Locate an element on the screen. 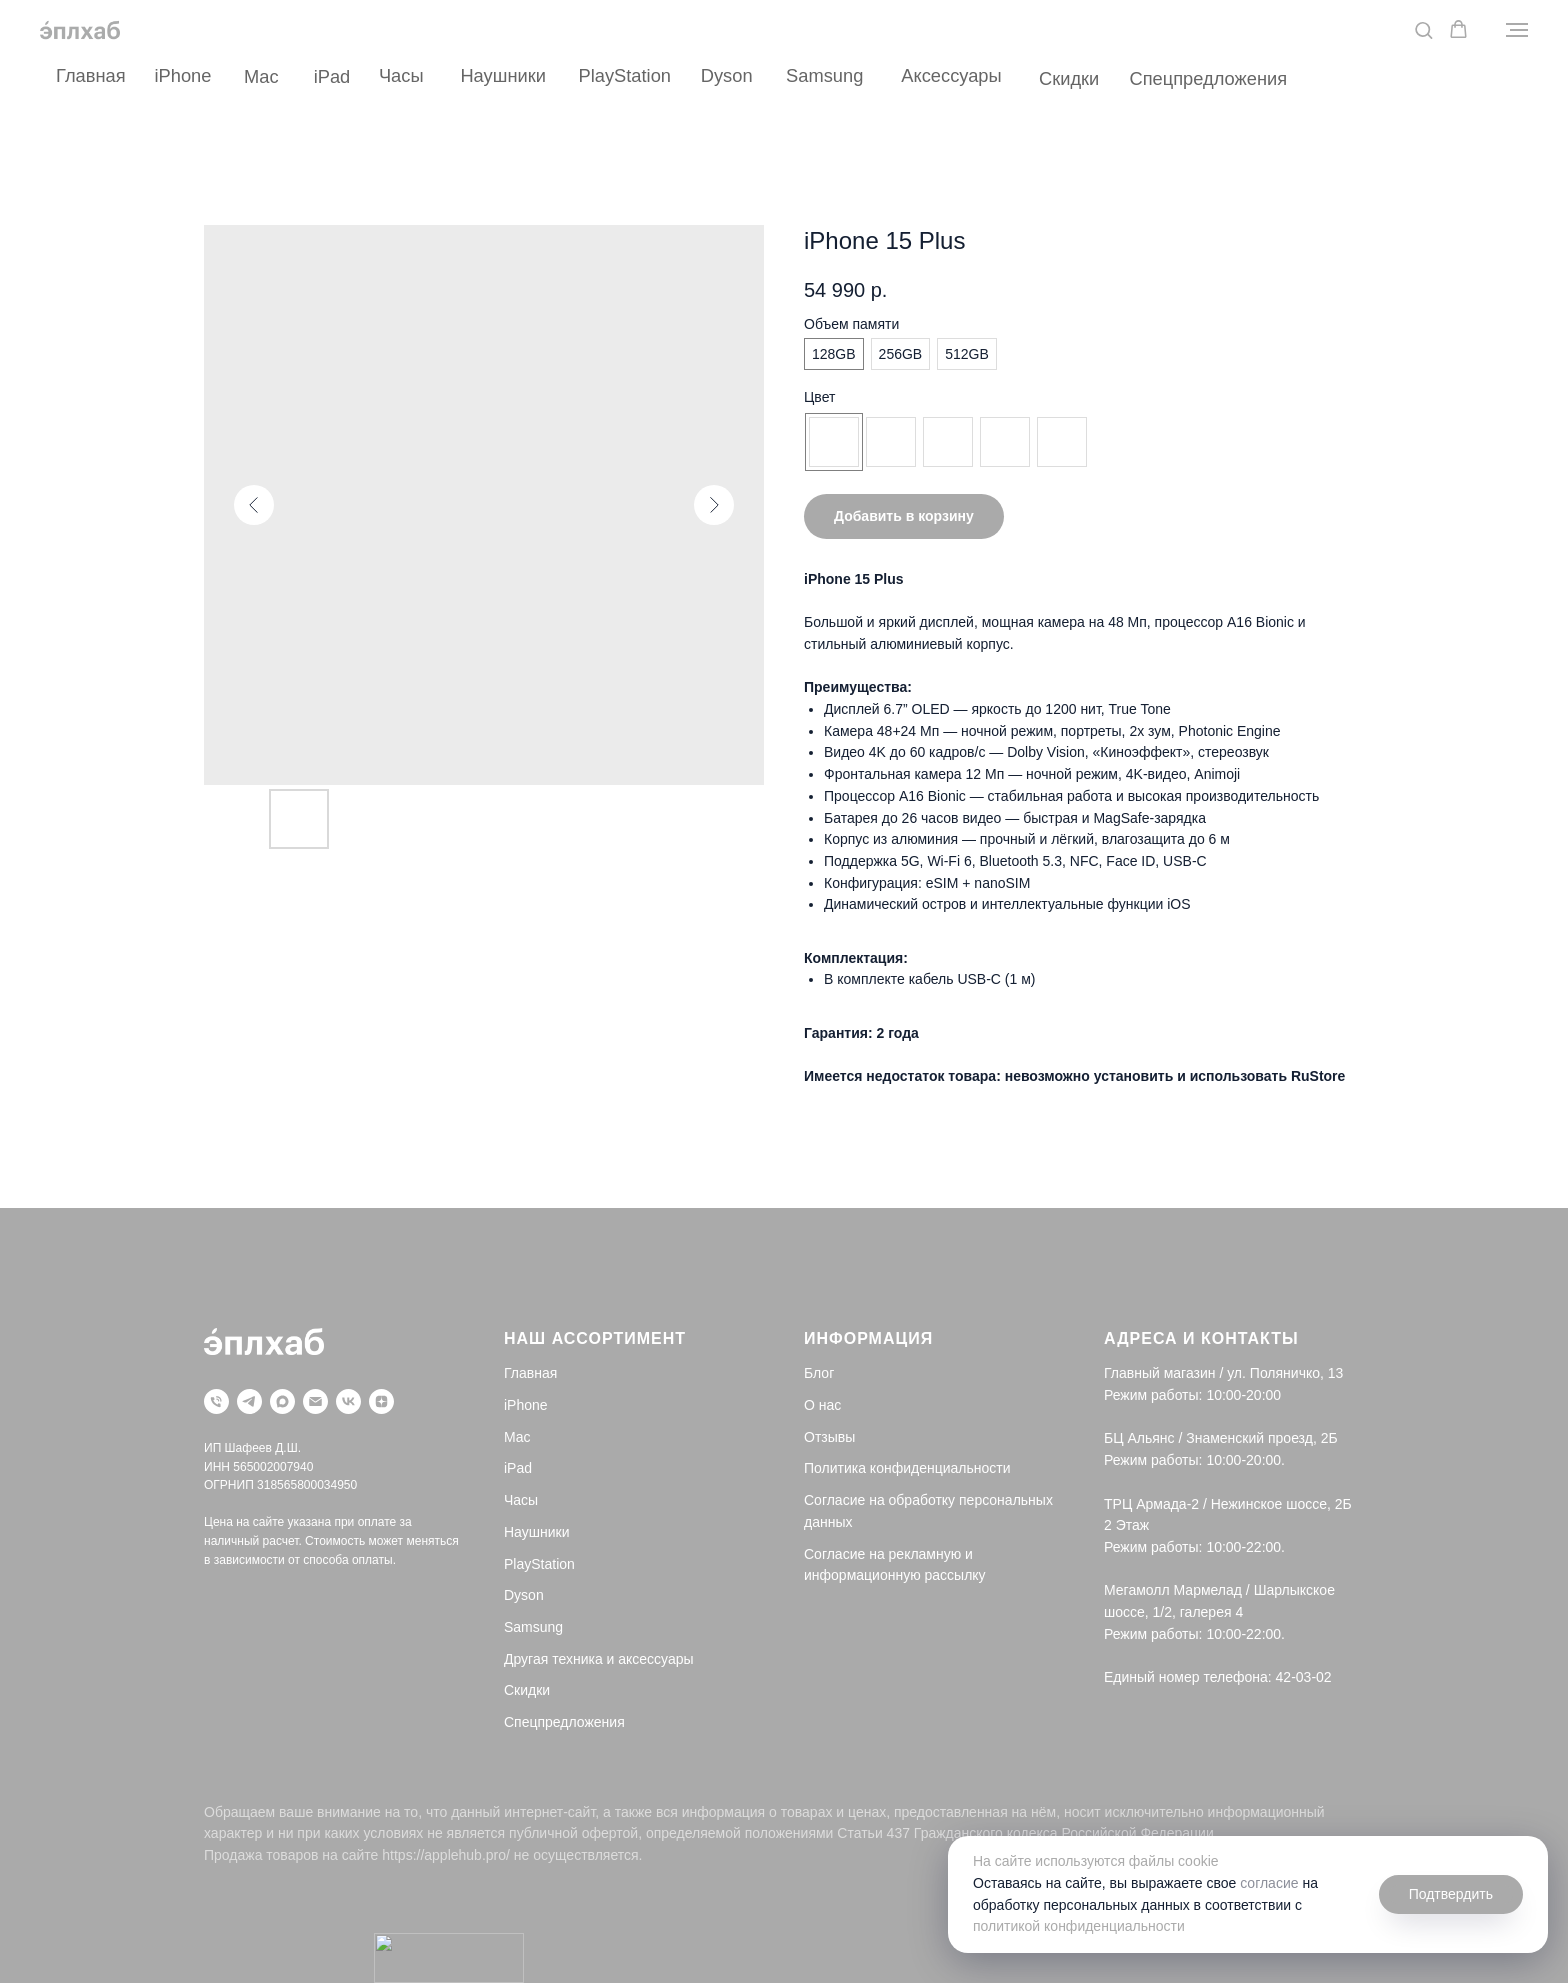  Блог is located at coordinates (819, 1373).